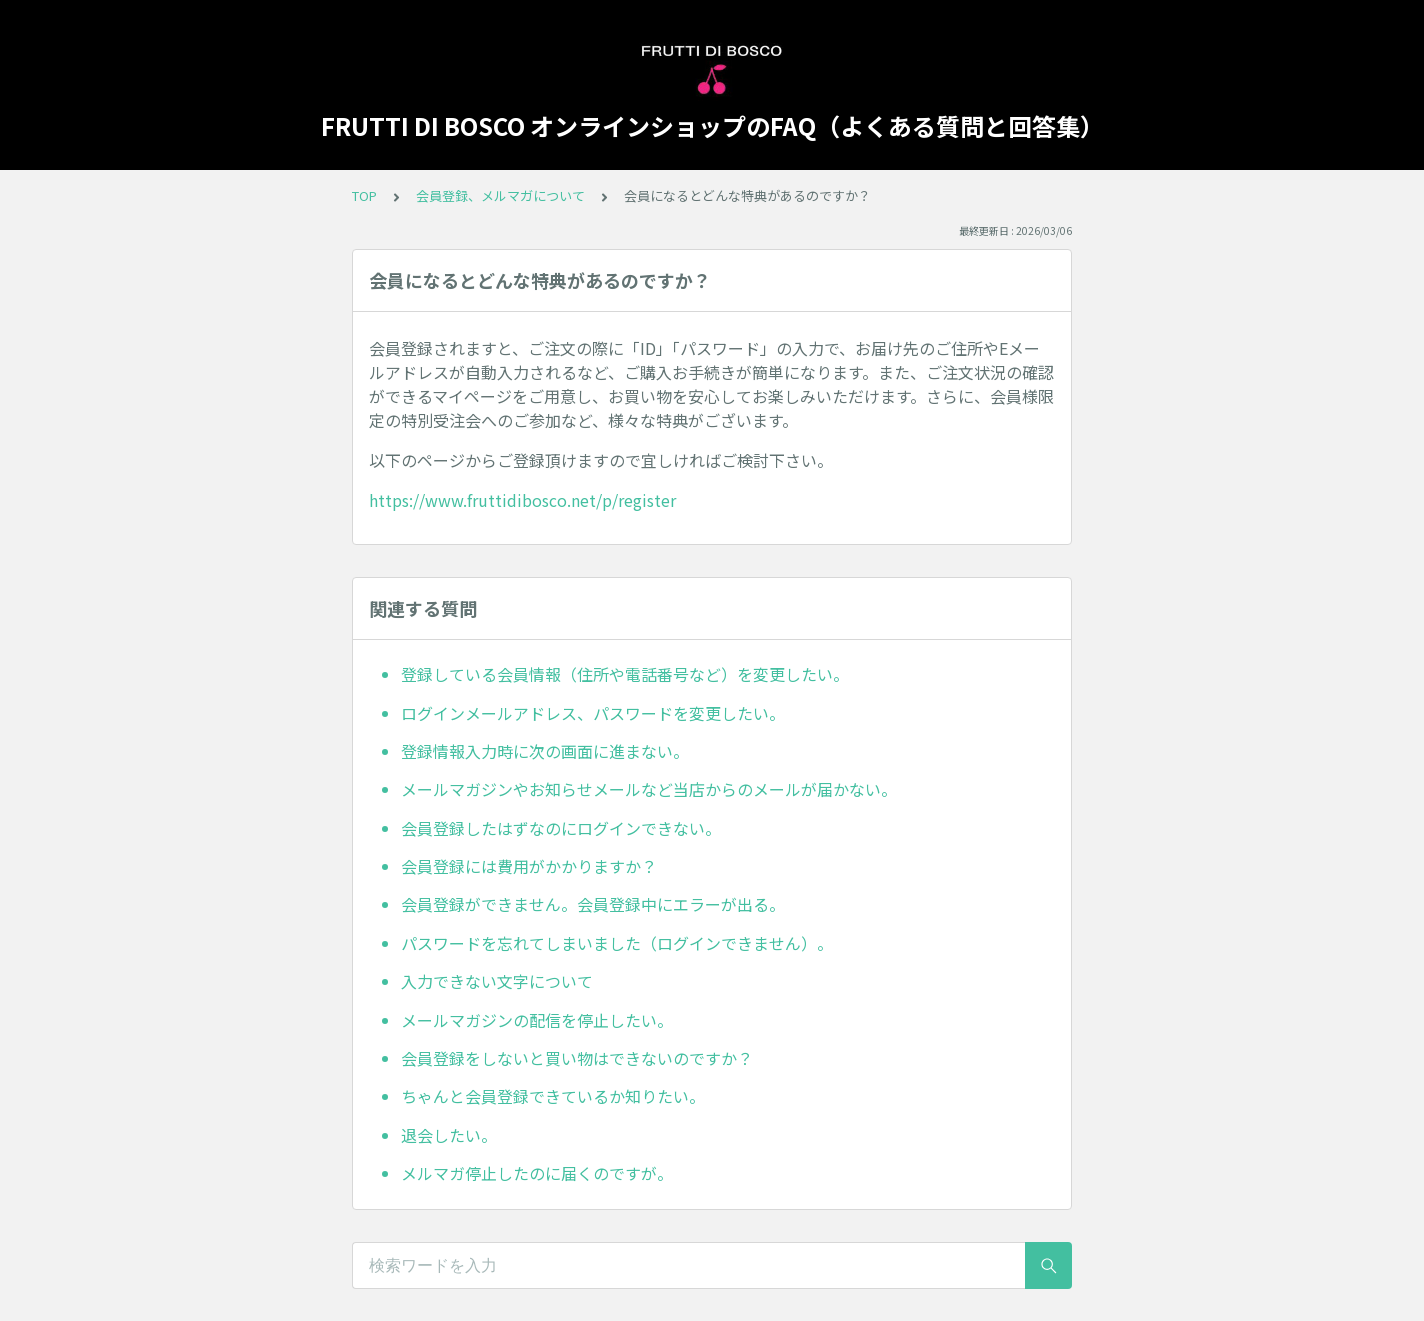 The height and width of the screenshot is (1321, 1424). What do you see at coordinates (545, 751) in the screenshot?
I see `登録情報入力時に次の画面に進まない。` at bounding box center [545, 751].